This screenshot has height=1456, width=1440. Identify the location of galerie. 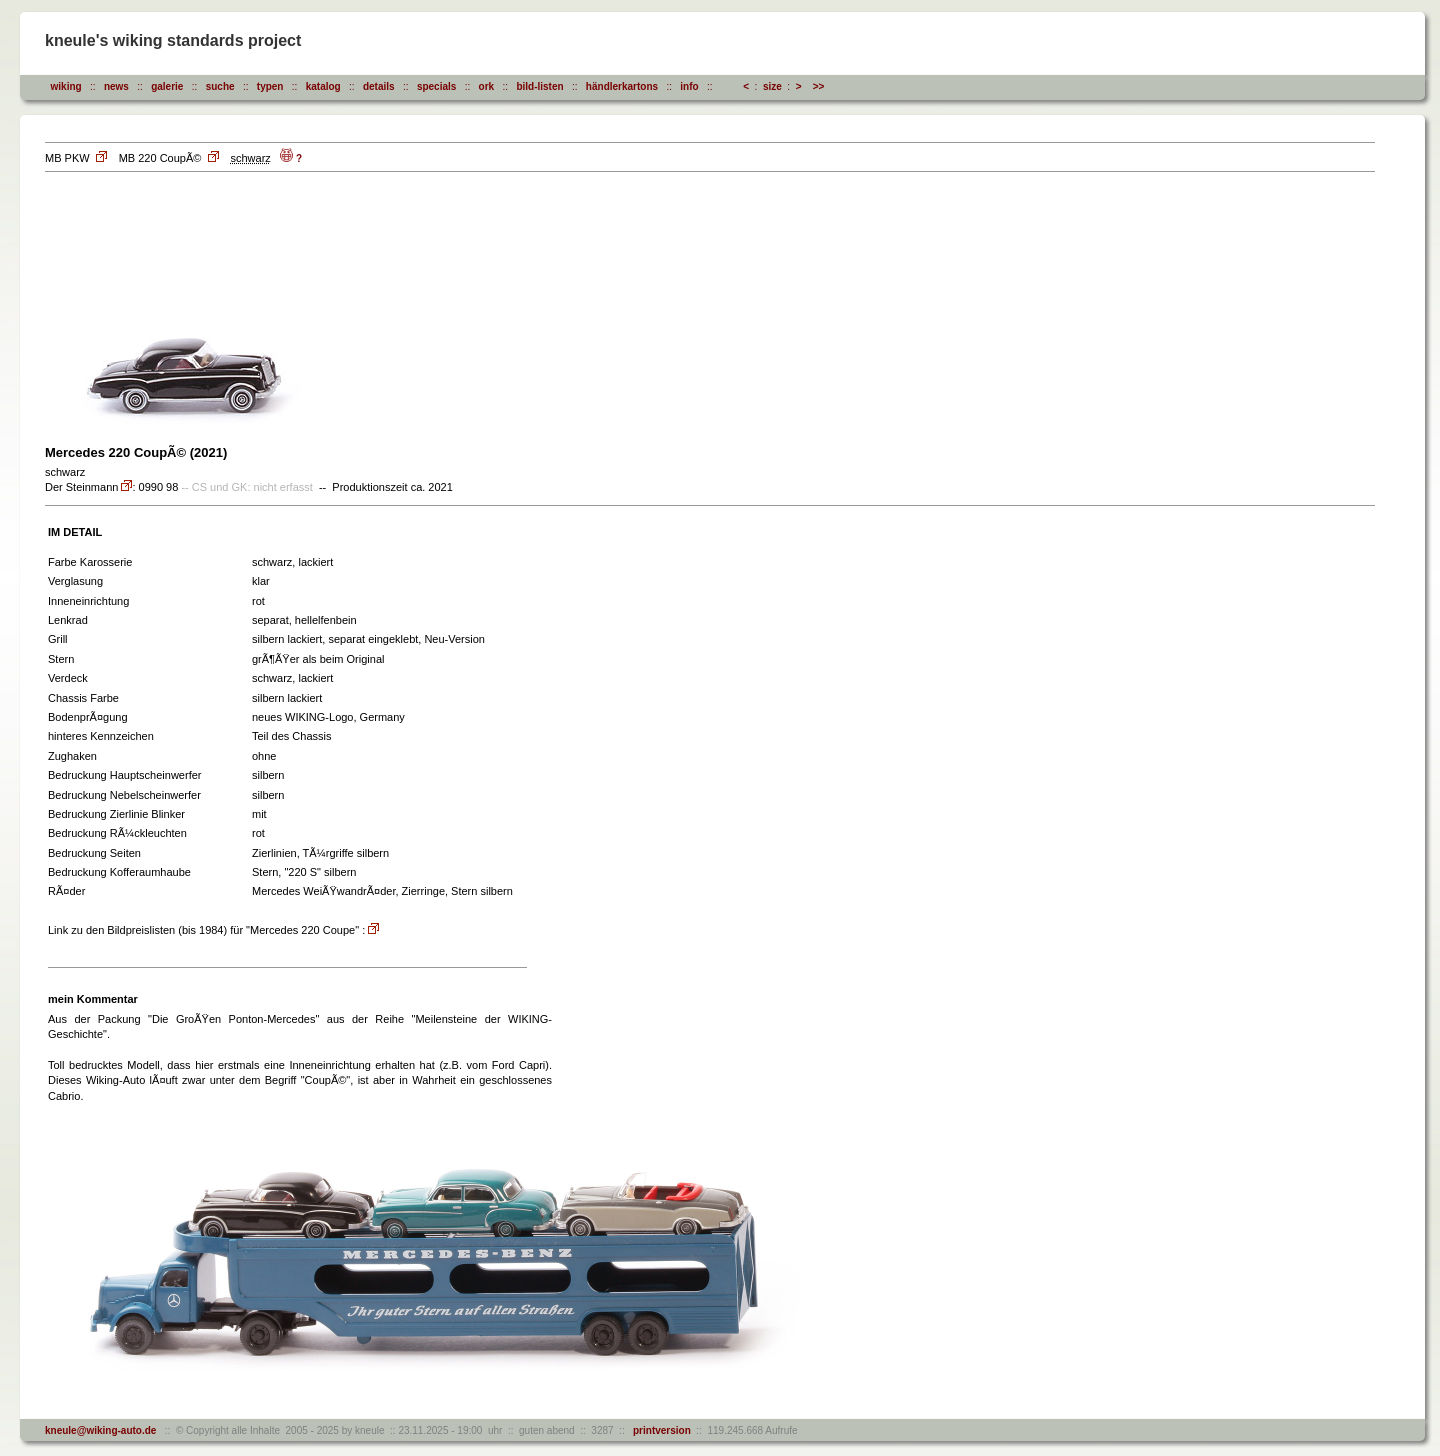
(167, 86).